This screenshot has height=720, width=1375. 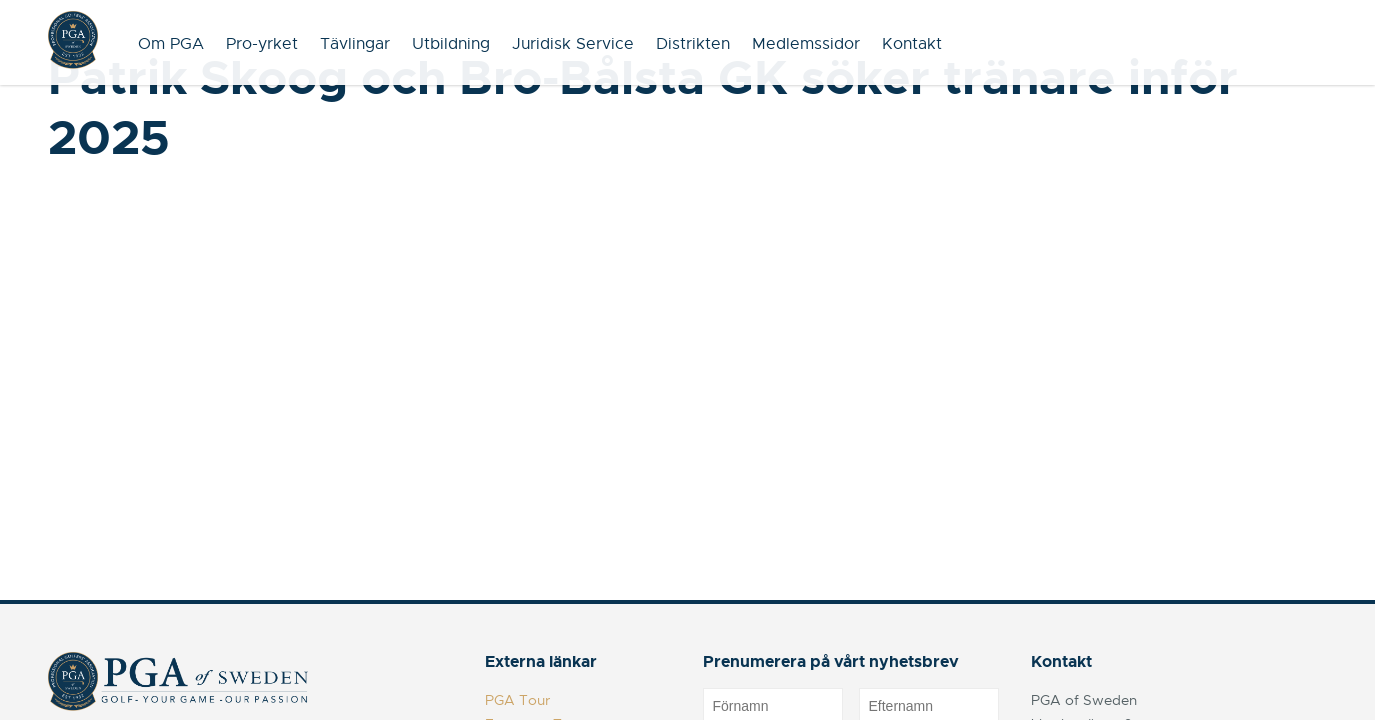 I want to click on Utbildning, so click(x=451, y=44).